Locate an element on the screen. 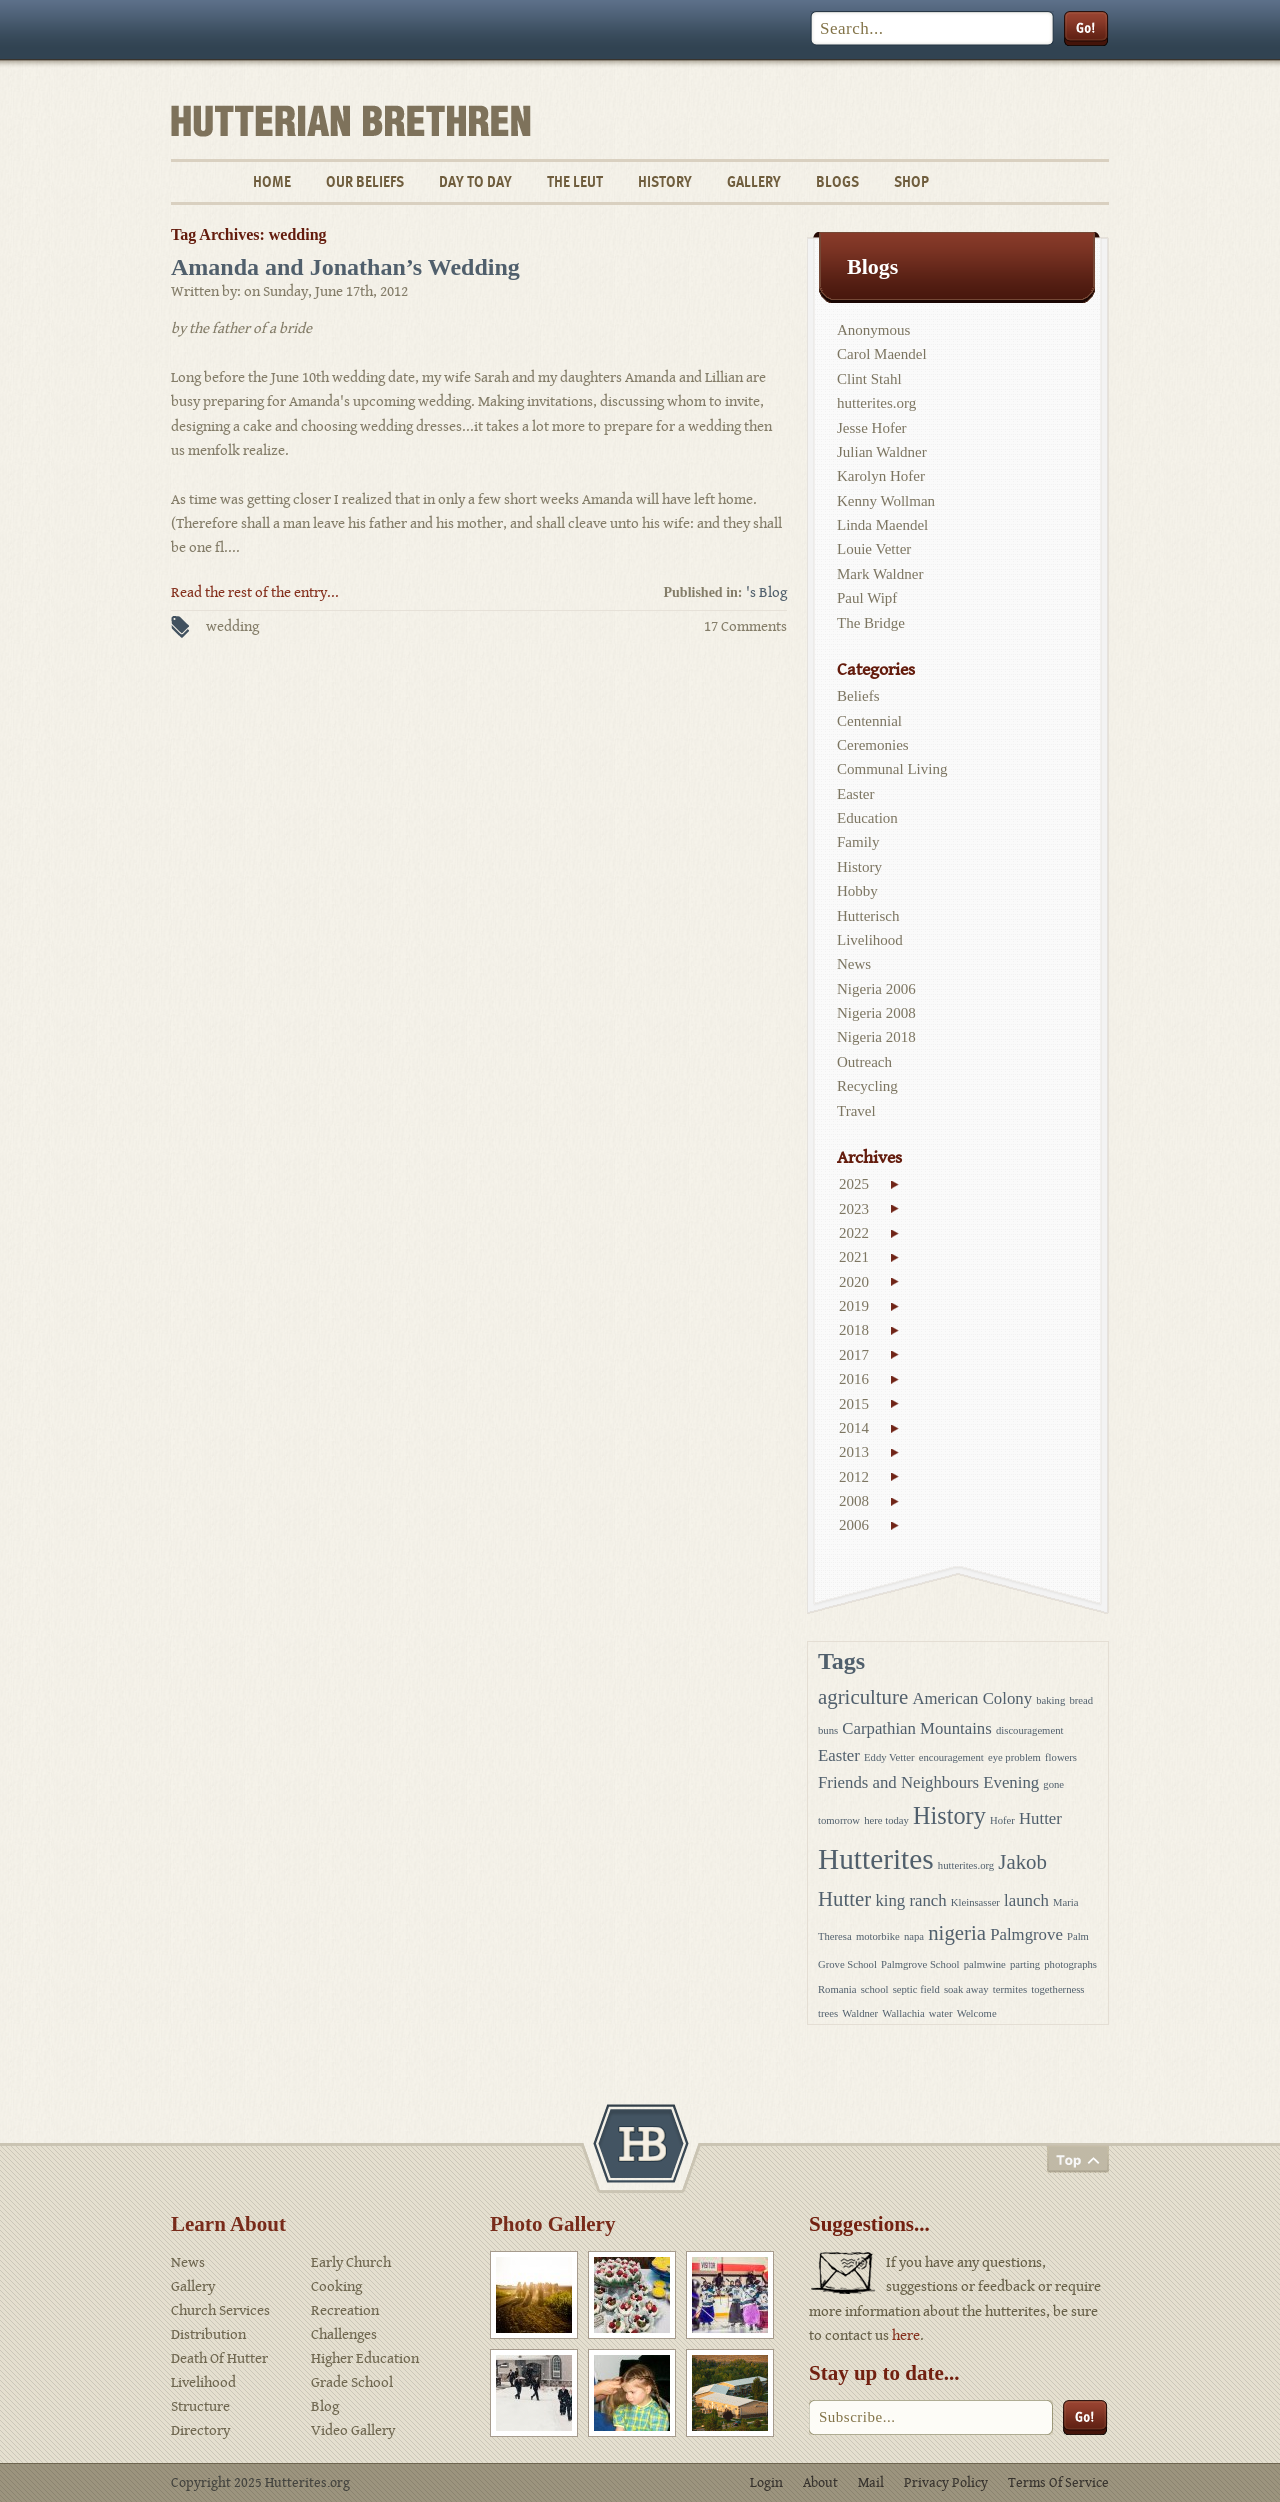  Read the rest of the entry... is located at coordinates (255, 592).